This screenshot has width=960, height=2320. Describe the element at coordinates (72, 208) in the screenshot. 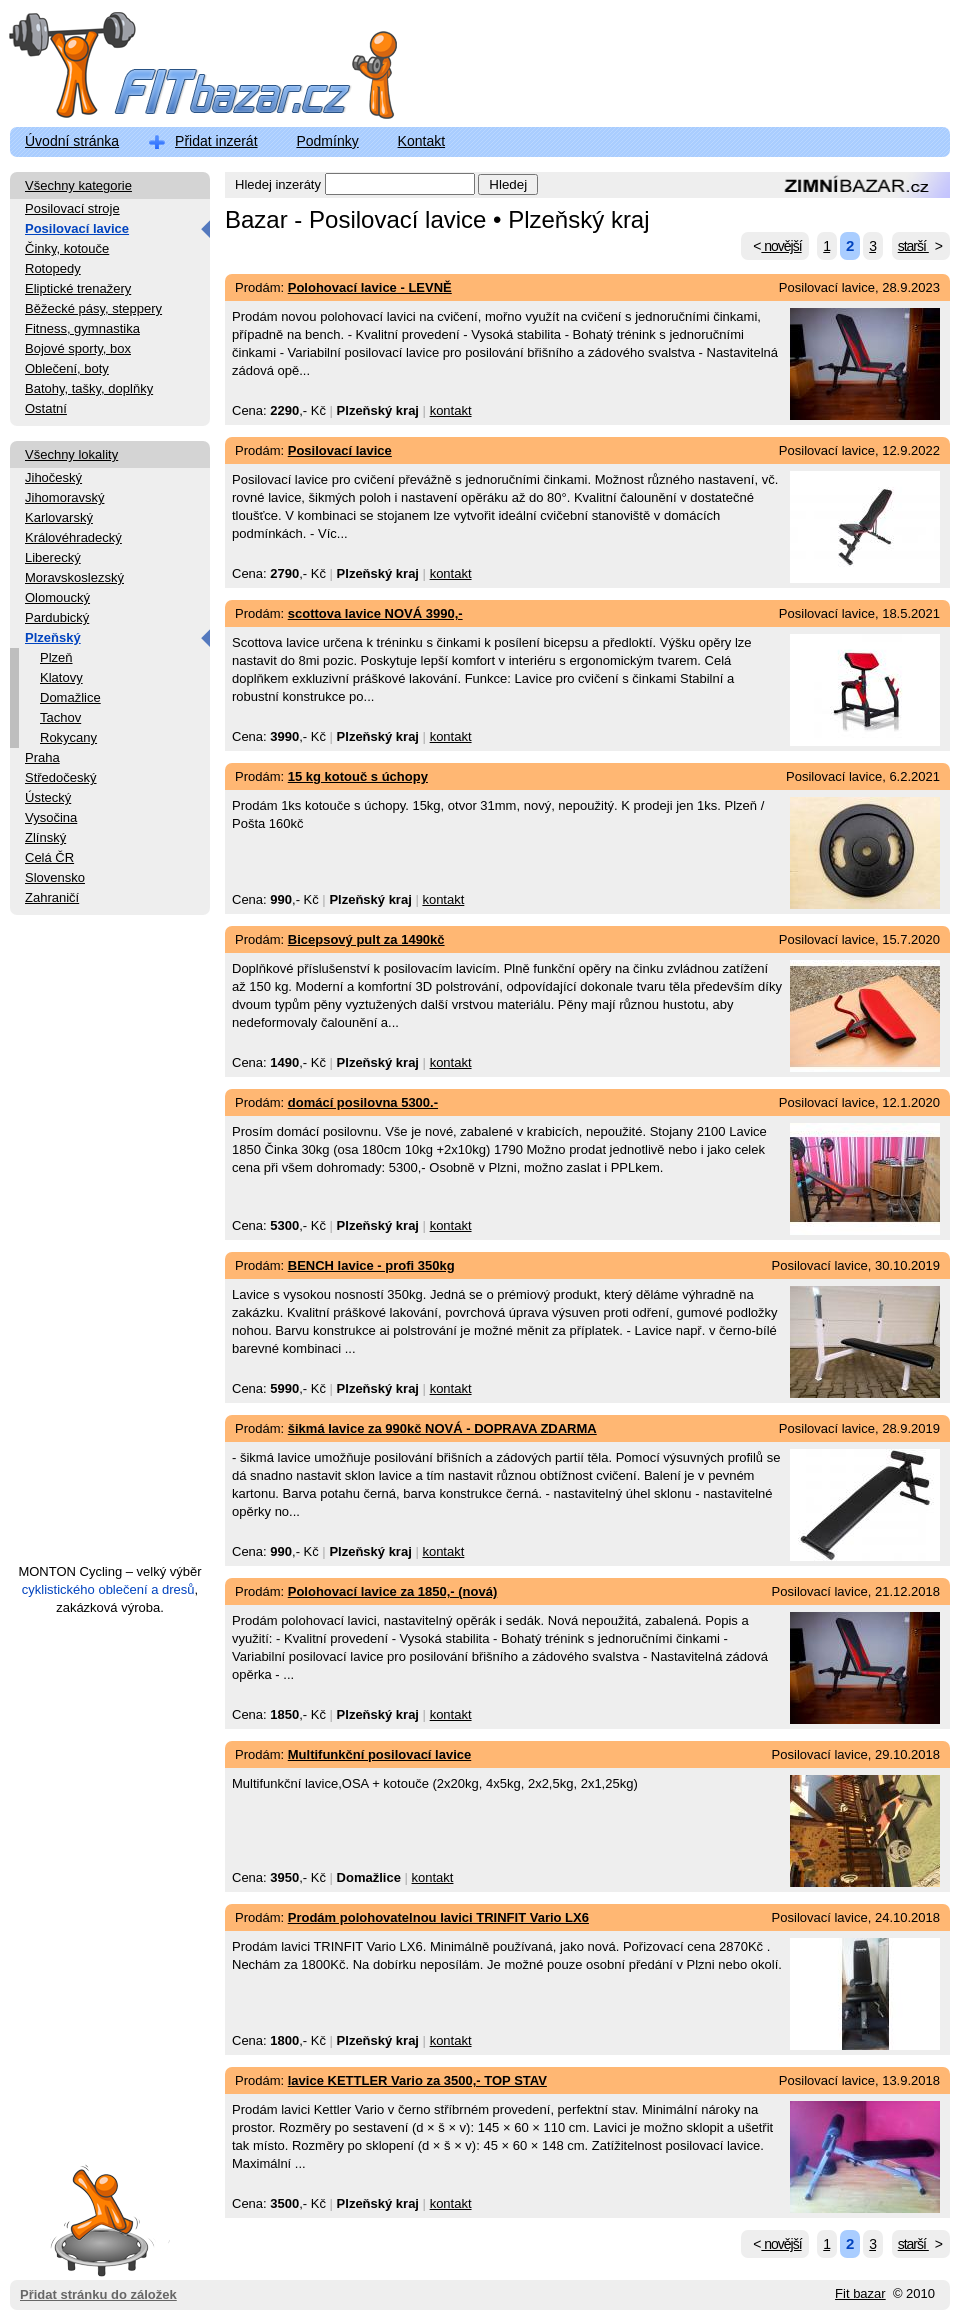

I see `Posilovací stroje` at that location.